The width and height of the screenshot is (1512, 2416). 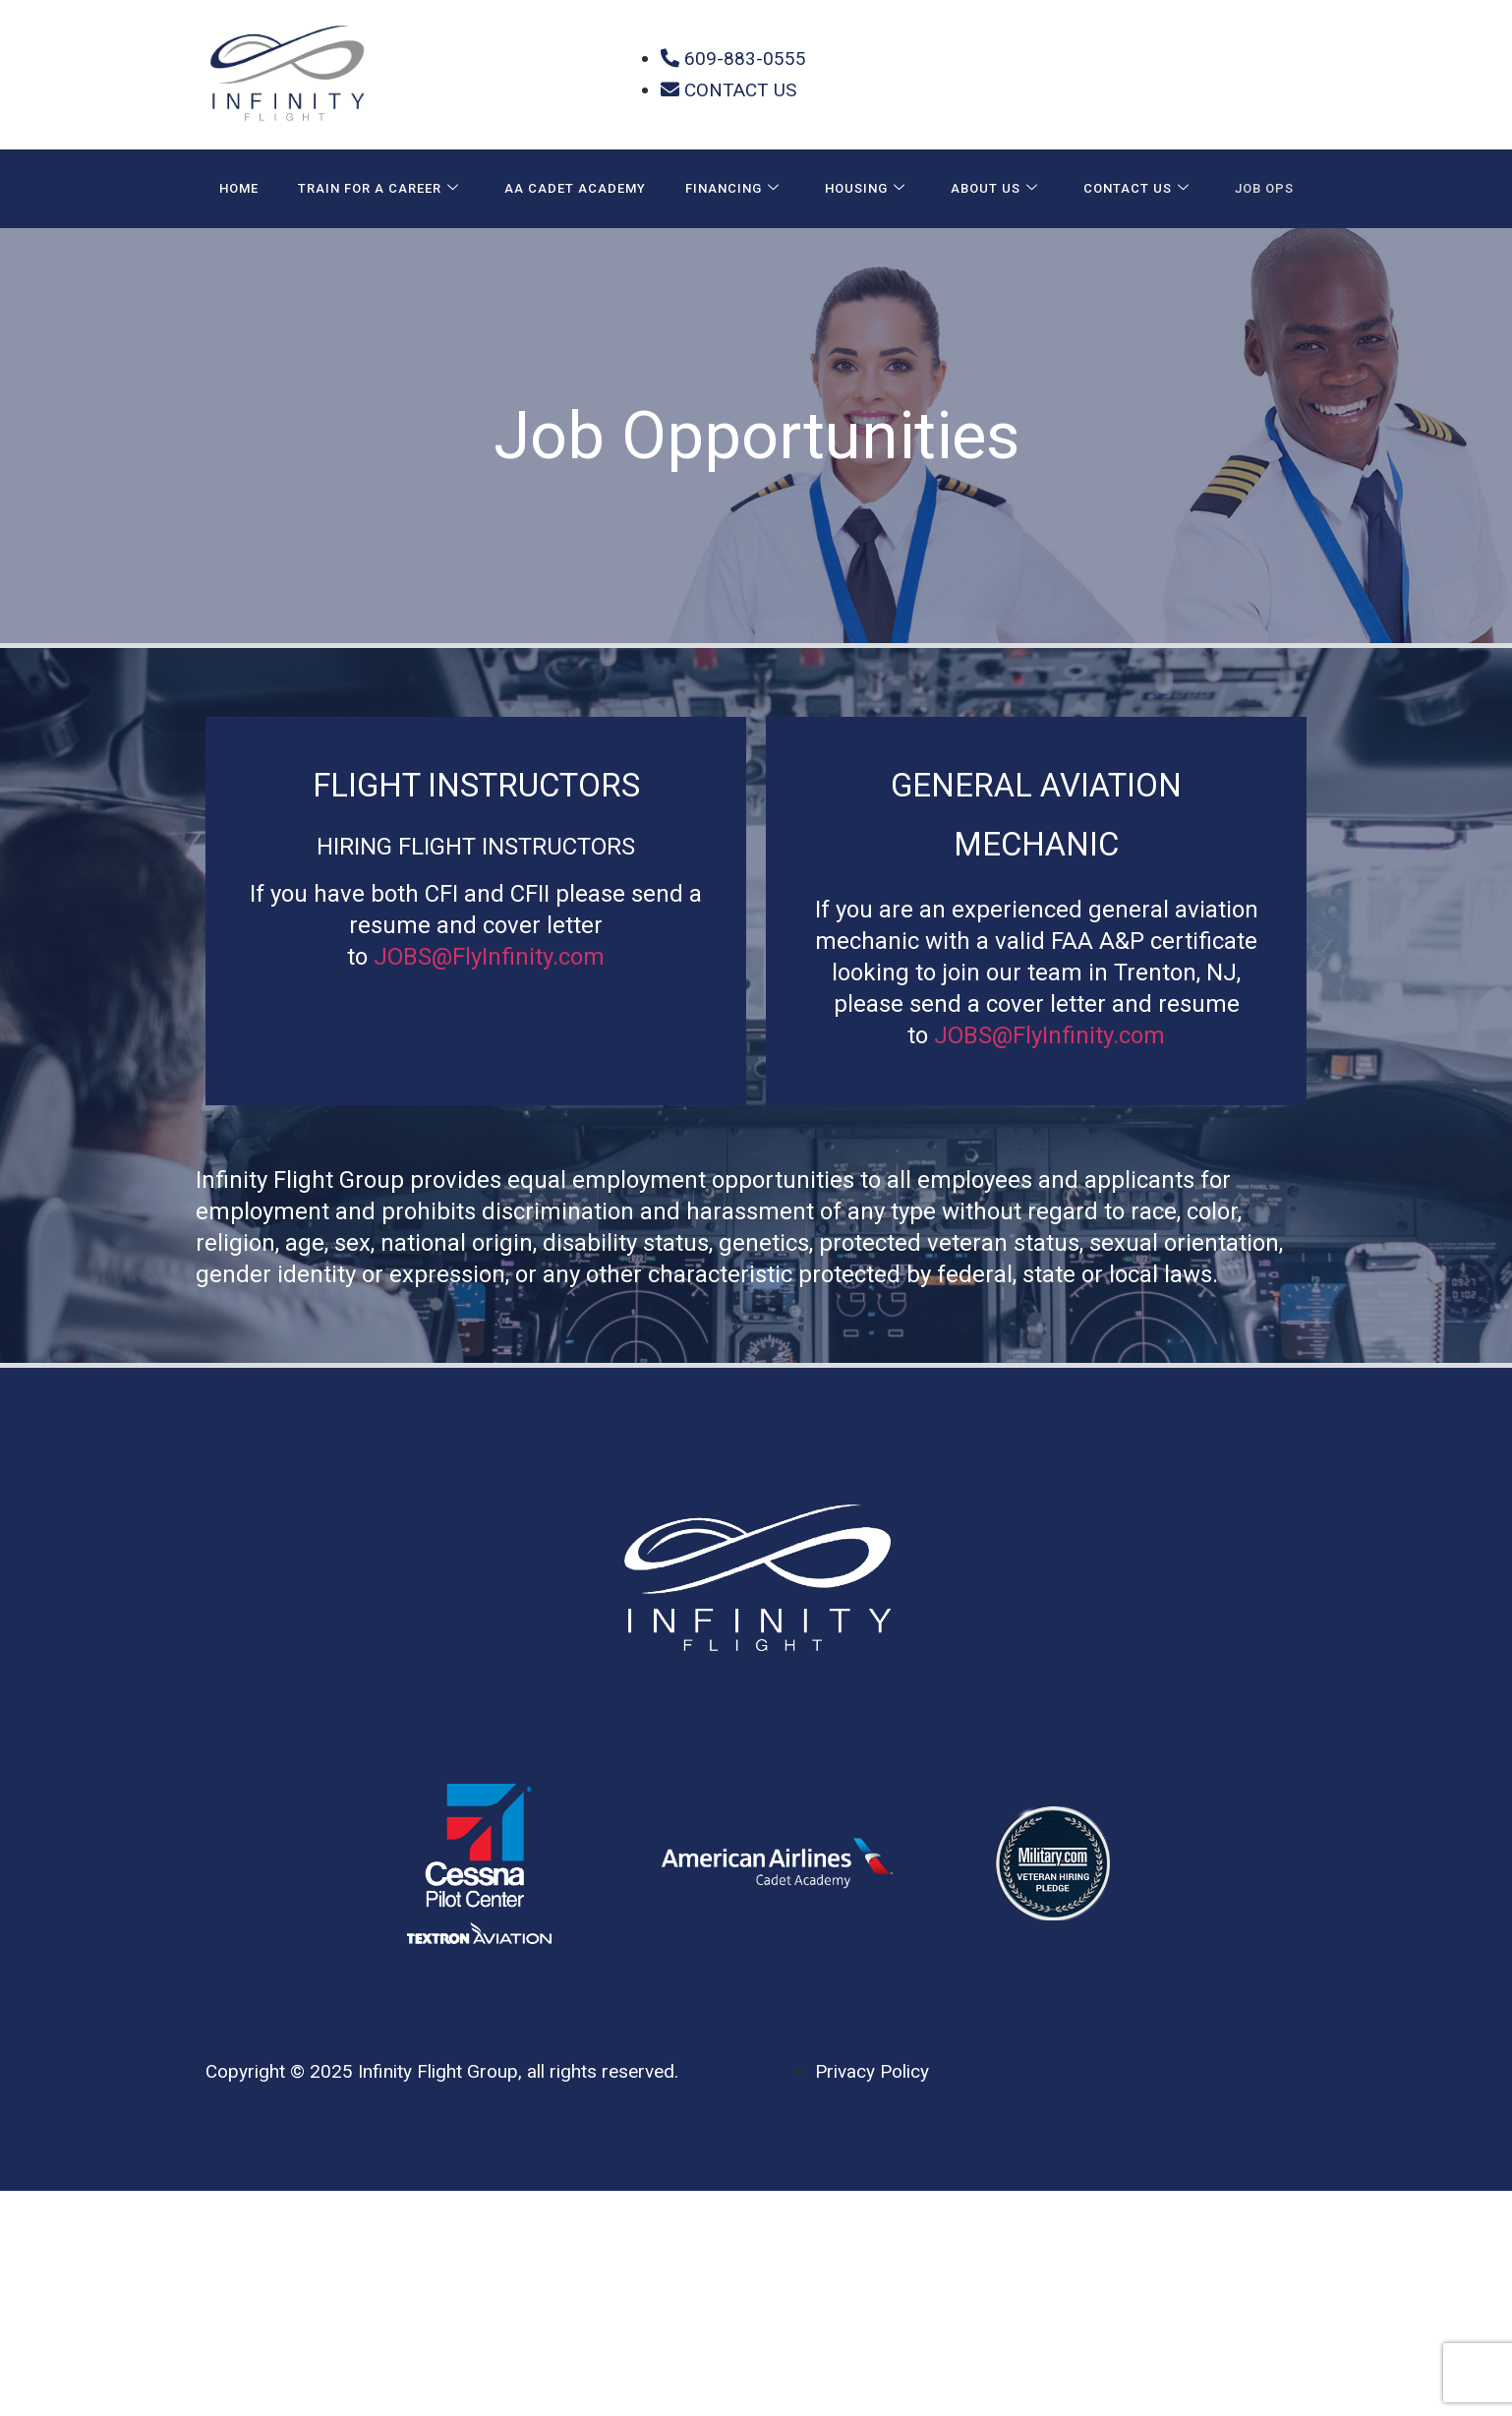 What do you see at coordinates (489, 957) in the screenshot?
I see `JOBS@FlyInfinity.com` at bounding box center [489, 957].